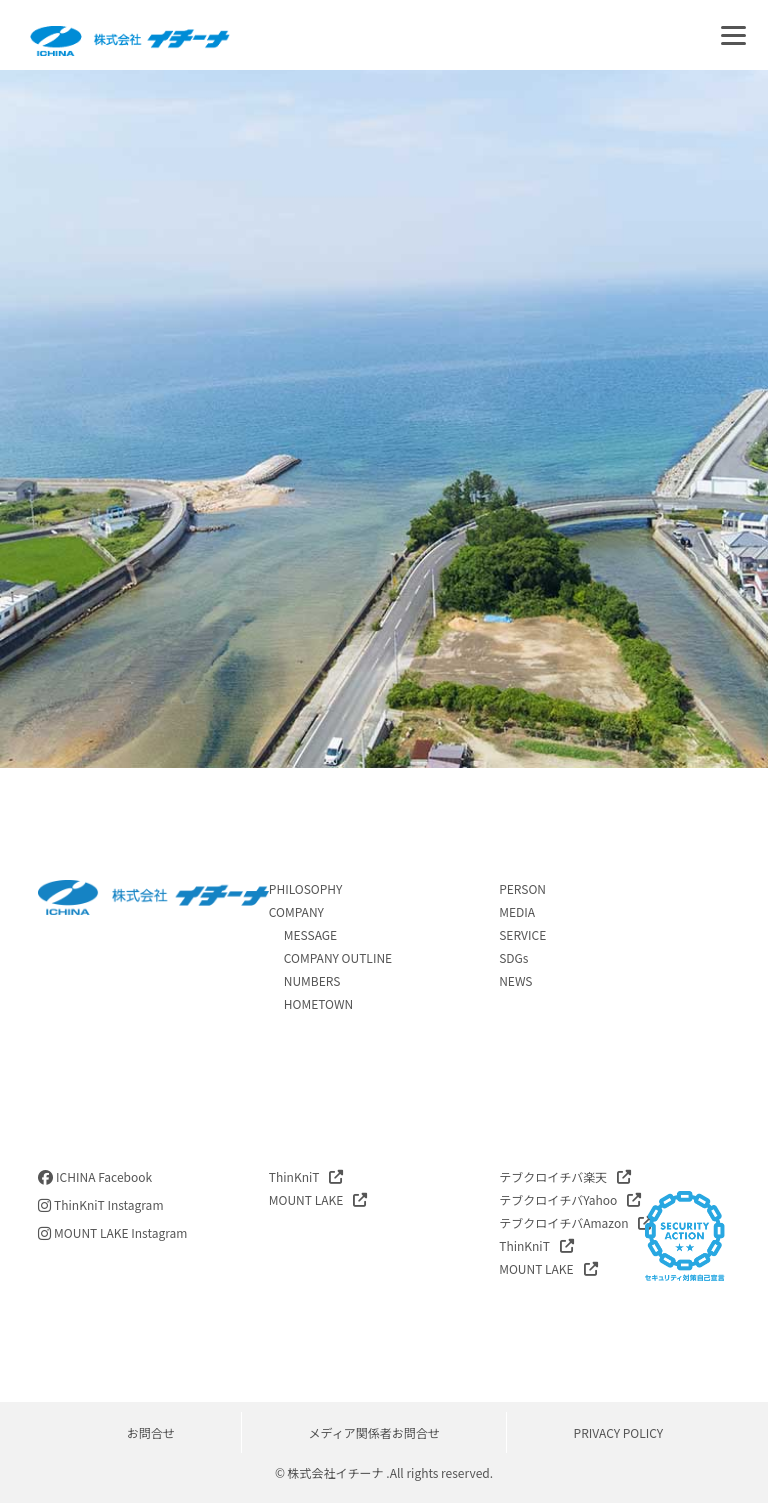 The image size is (768, 1503). Describe the element at coordinates (306, 888) in the screenshot. I see `PHILOSOPHY` at that location.